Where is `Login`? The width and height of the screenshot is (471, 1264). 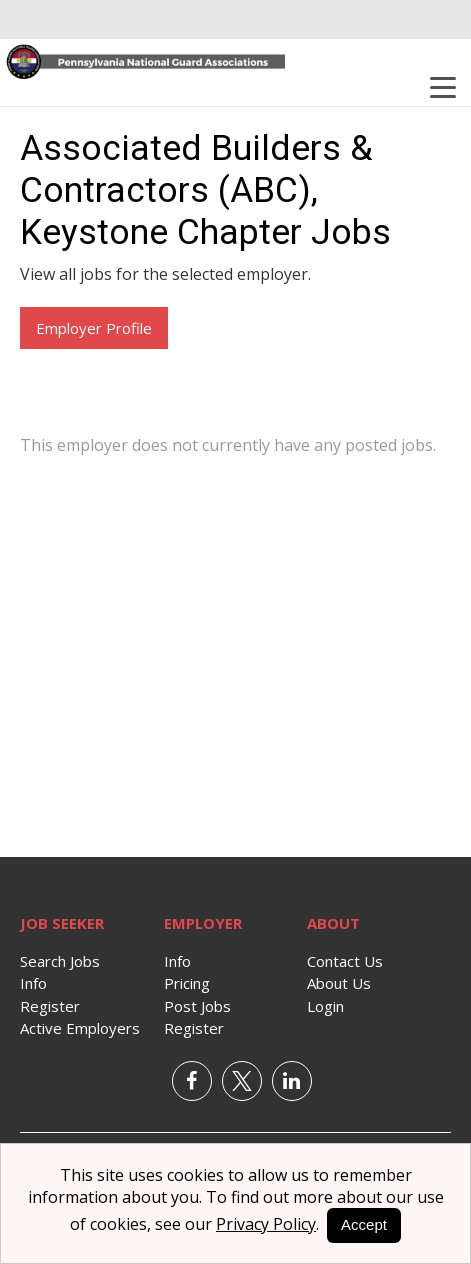 Login is located at coordinates (325, 1006).